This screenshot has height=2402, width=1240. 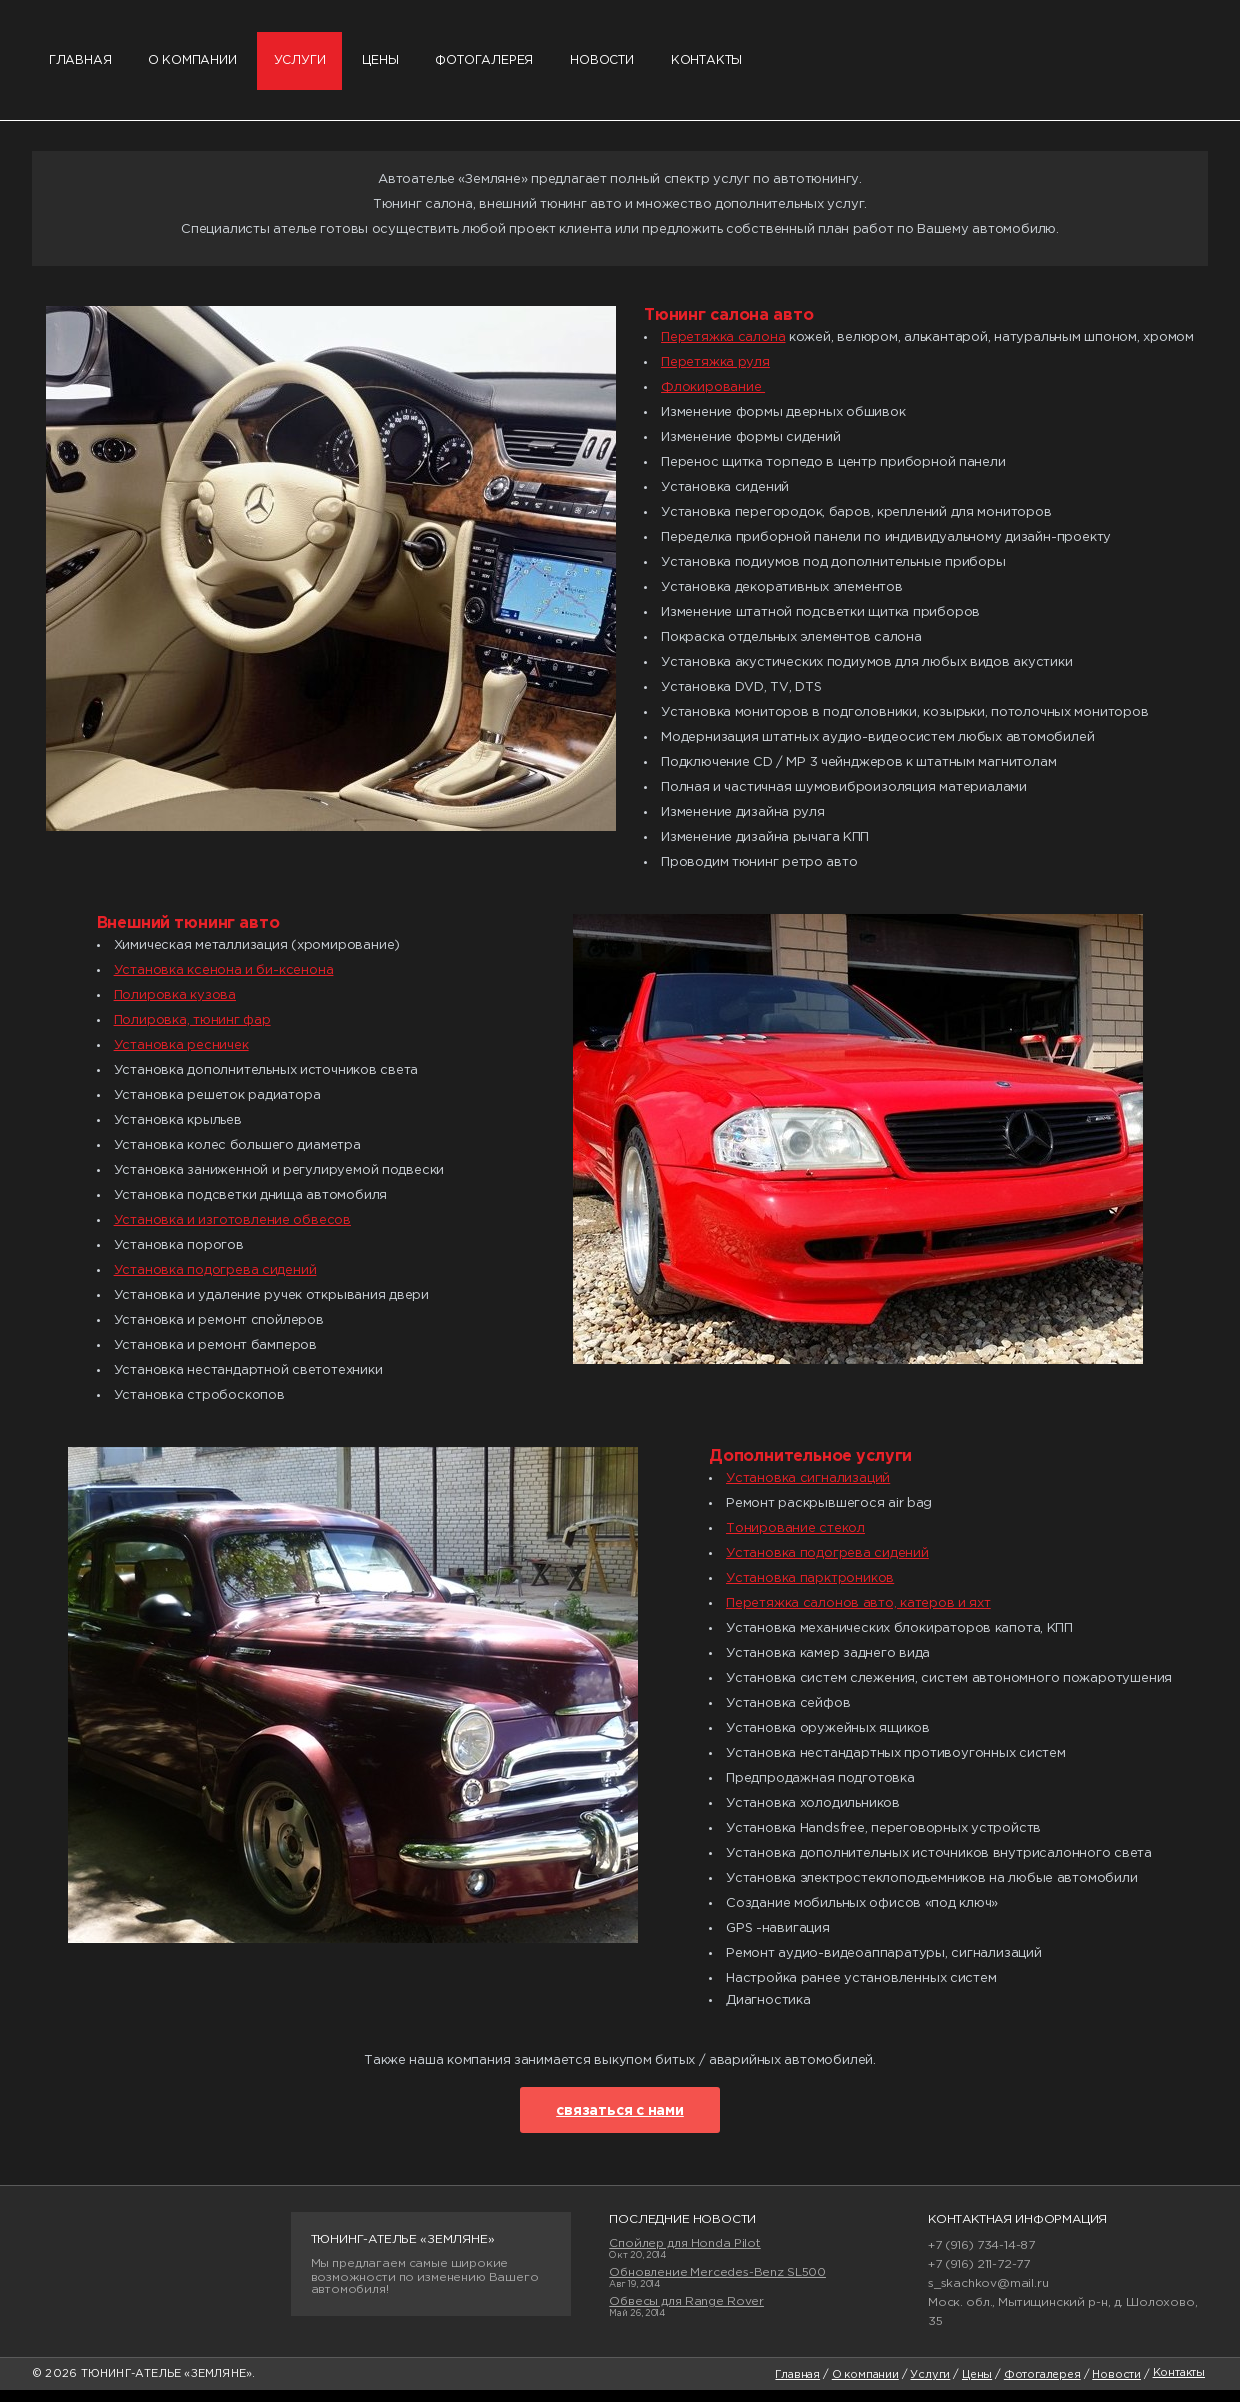 I want to click on Установка ресничек, so click(x=181, y=1056).